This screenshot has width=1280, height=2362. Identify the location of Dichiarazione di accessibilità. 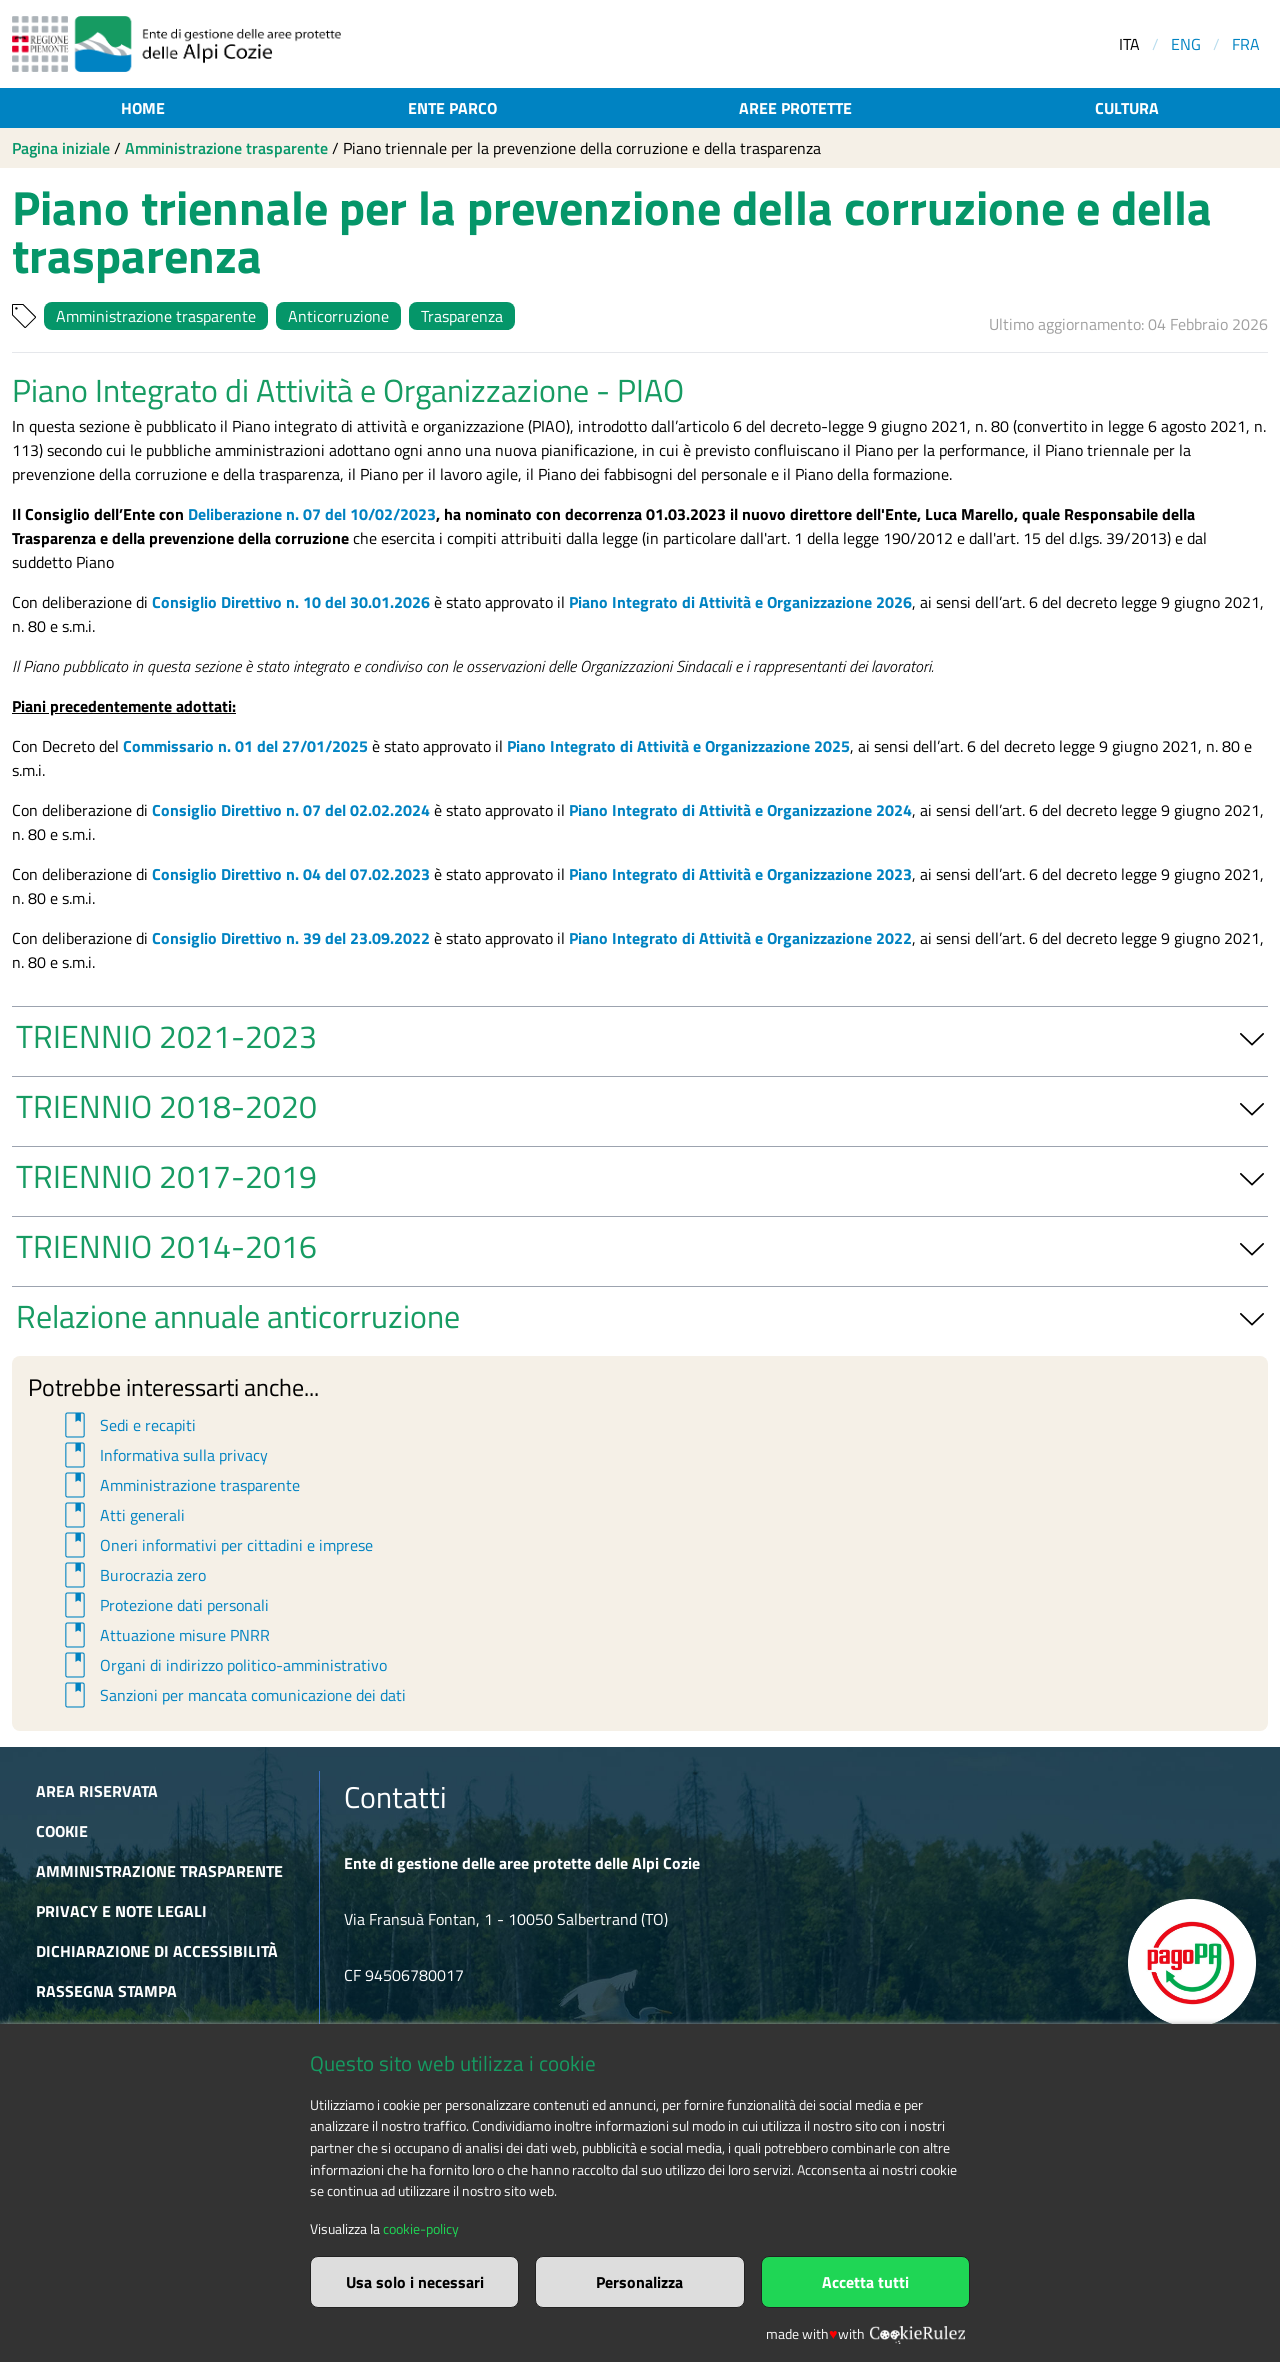
(157, 1951).